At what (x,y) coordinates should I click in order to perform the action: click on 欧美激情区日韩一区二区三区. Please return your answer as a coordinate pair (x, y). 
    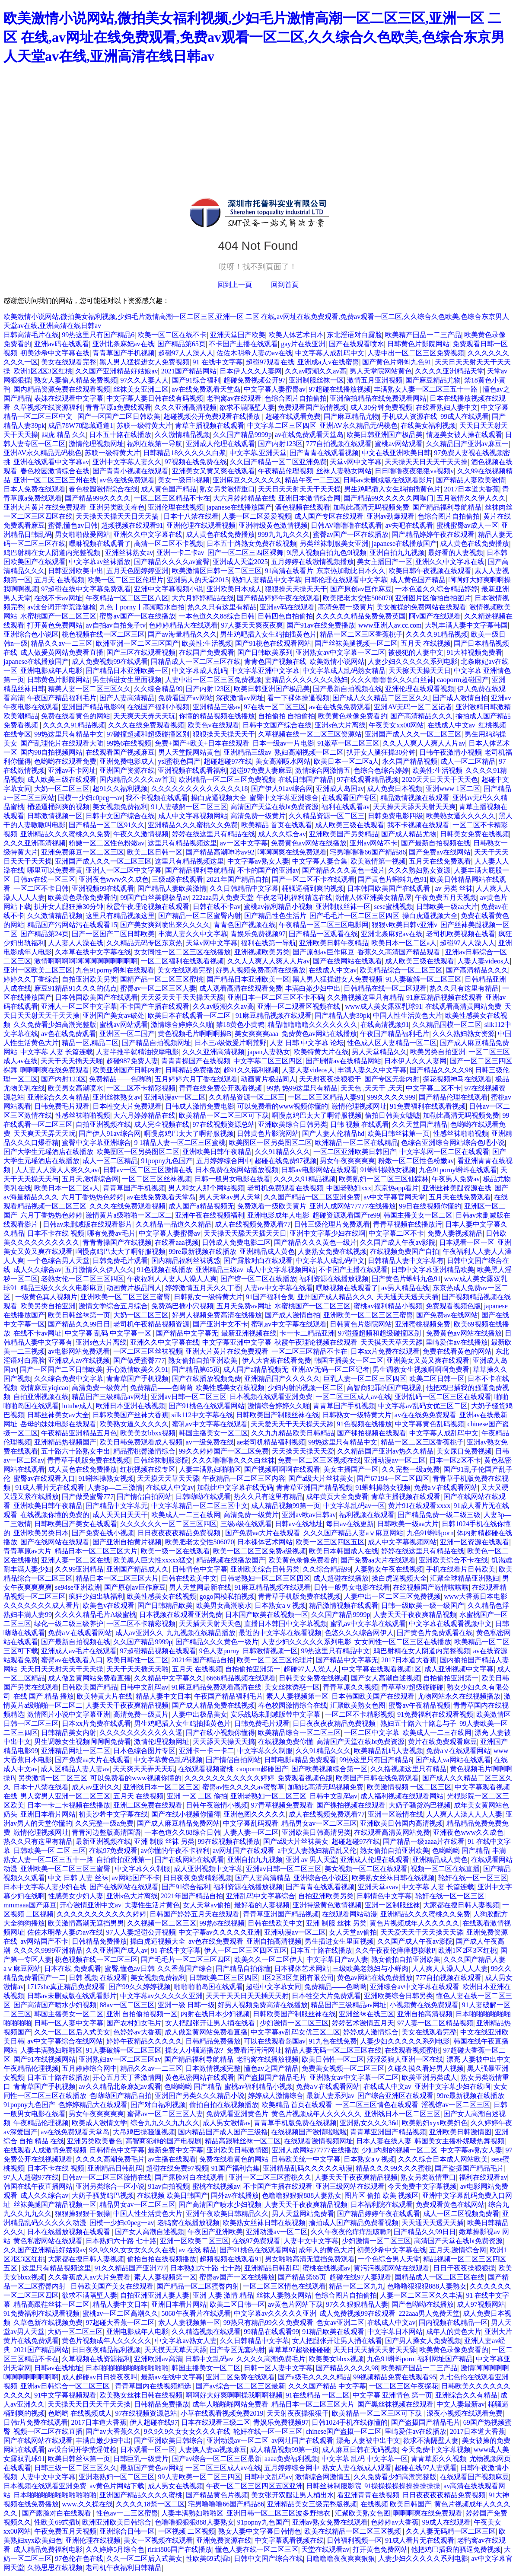
    Looking at the image, I should click on (217, 570).